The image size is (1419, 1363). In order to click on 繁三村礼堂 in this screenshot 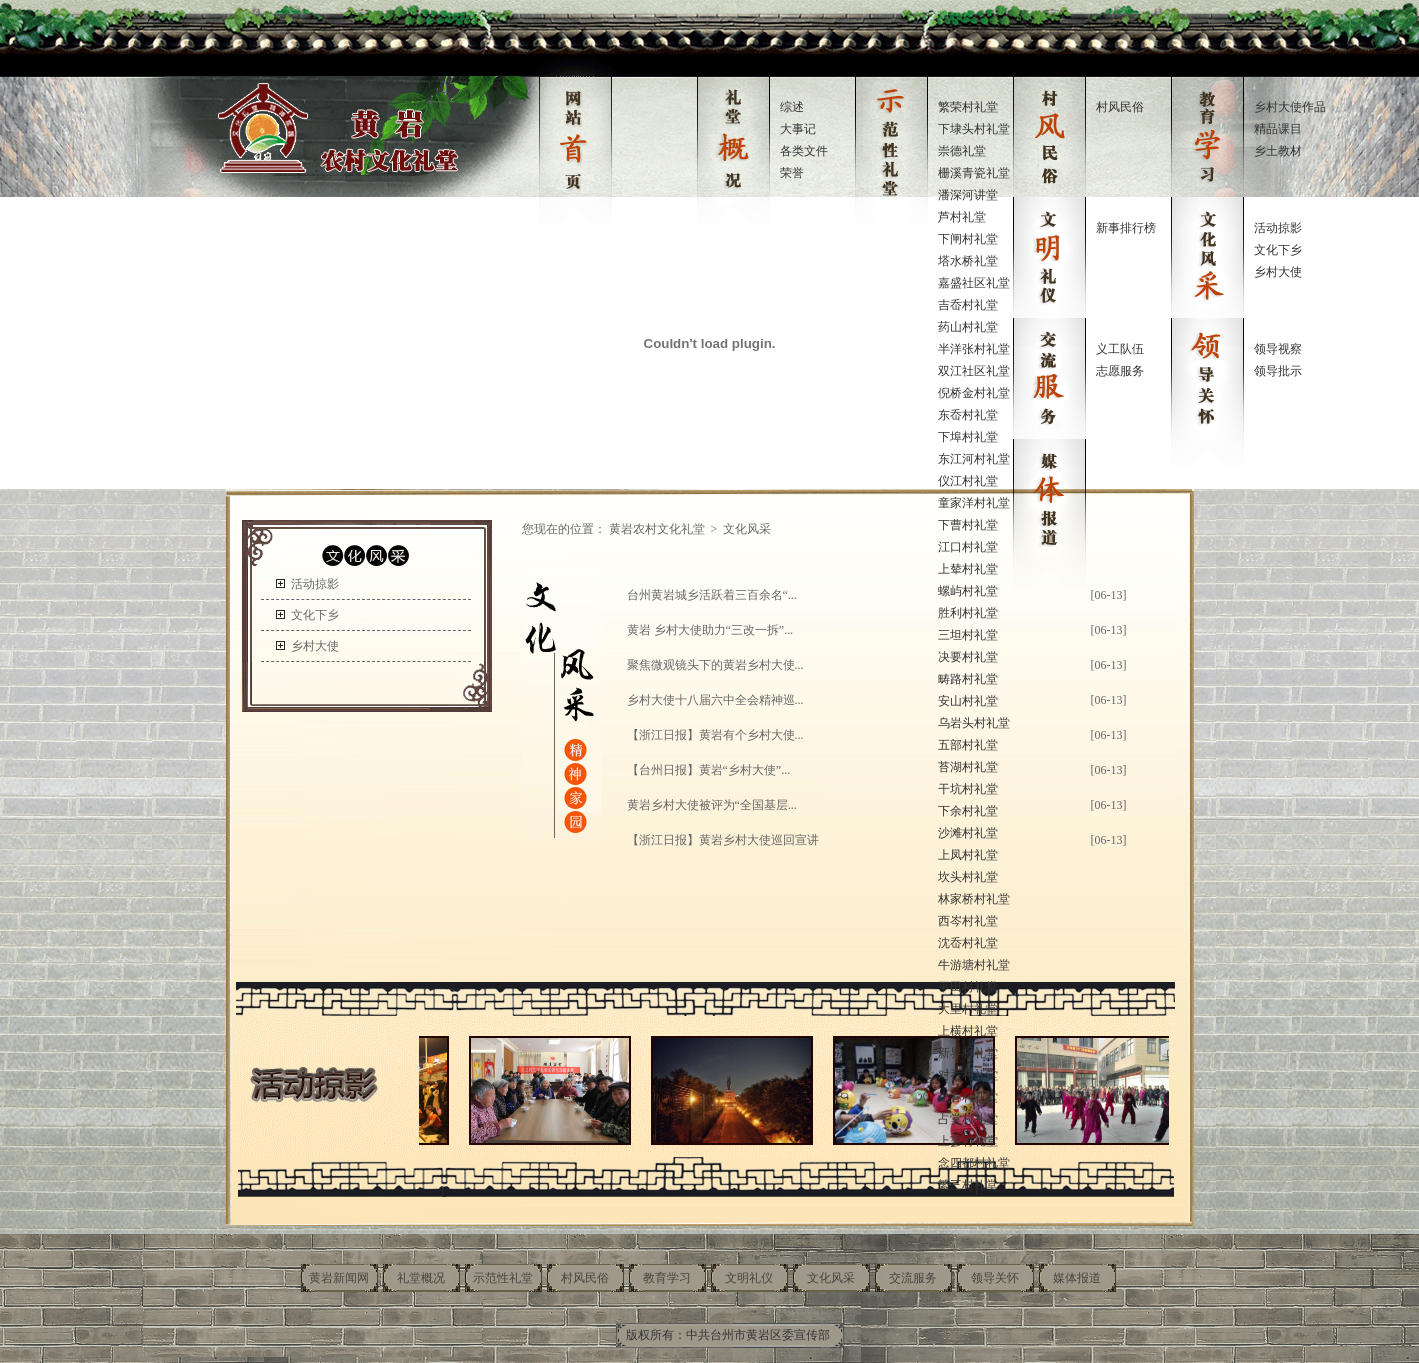, I will do `click(968, 1185)`.